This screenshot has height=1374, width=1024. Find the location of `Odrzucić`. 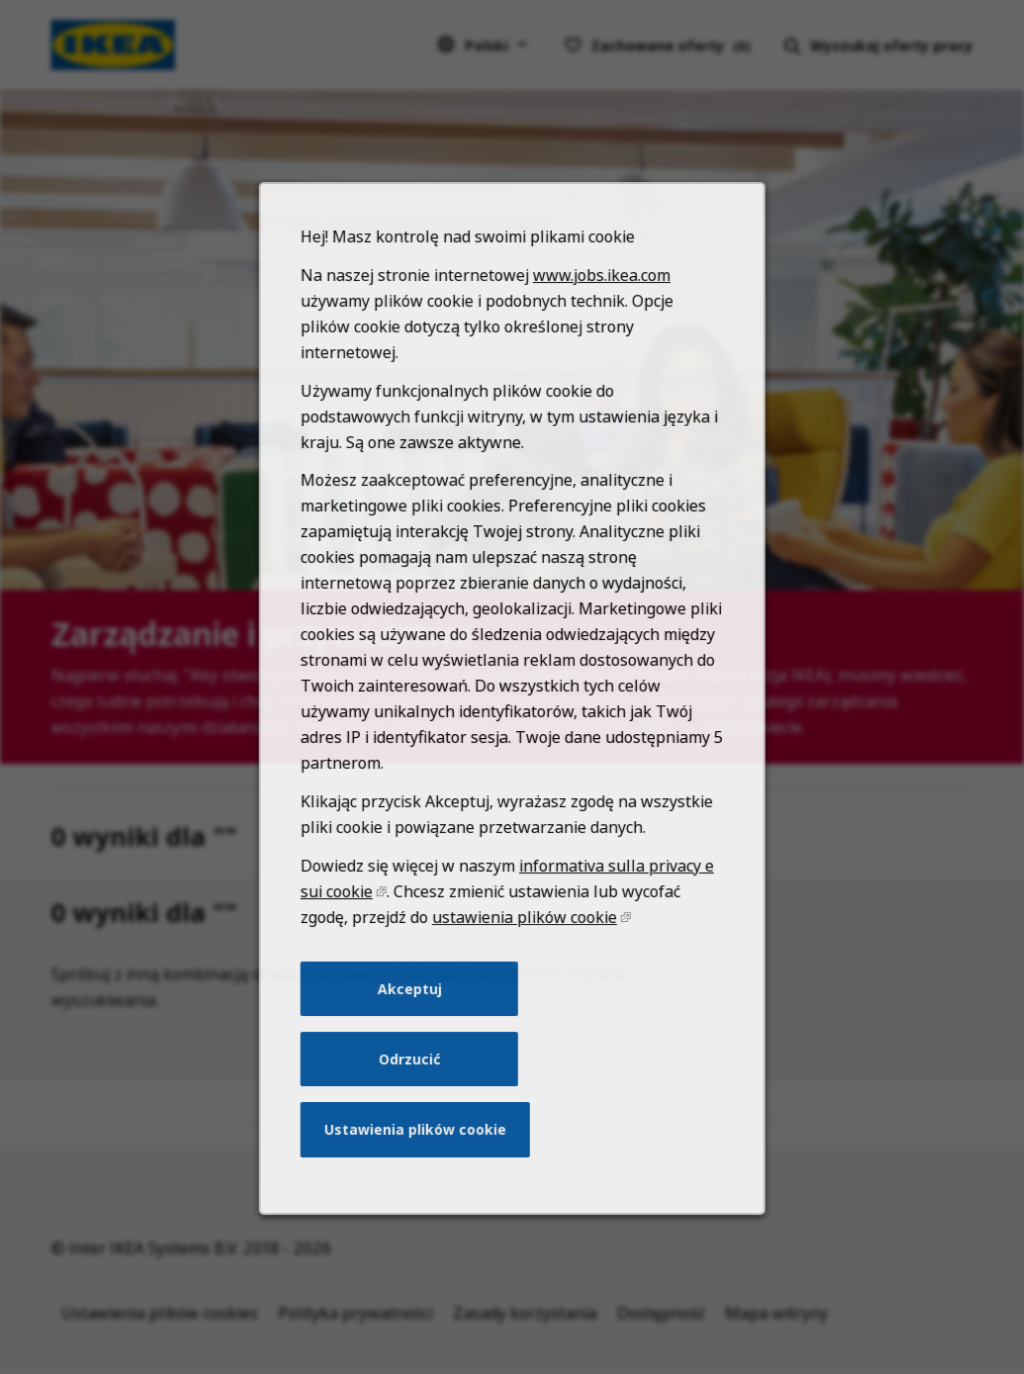

Odrzucić is located at coordinates (414, 1088).